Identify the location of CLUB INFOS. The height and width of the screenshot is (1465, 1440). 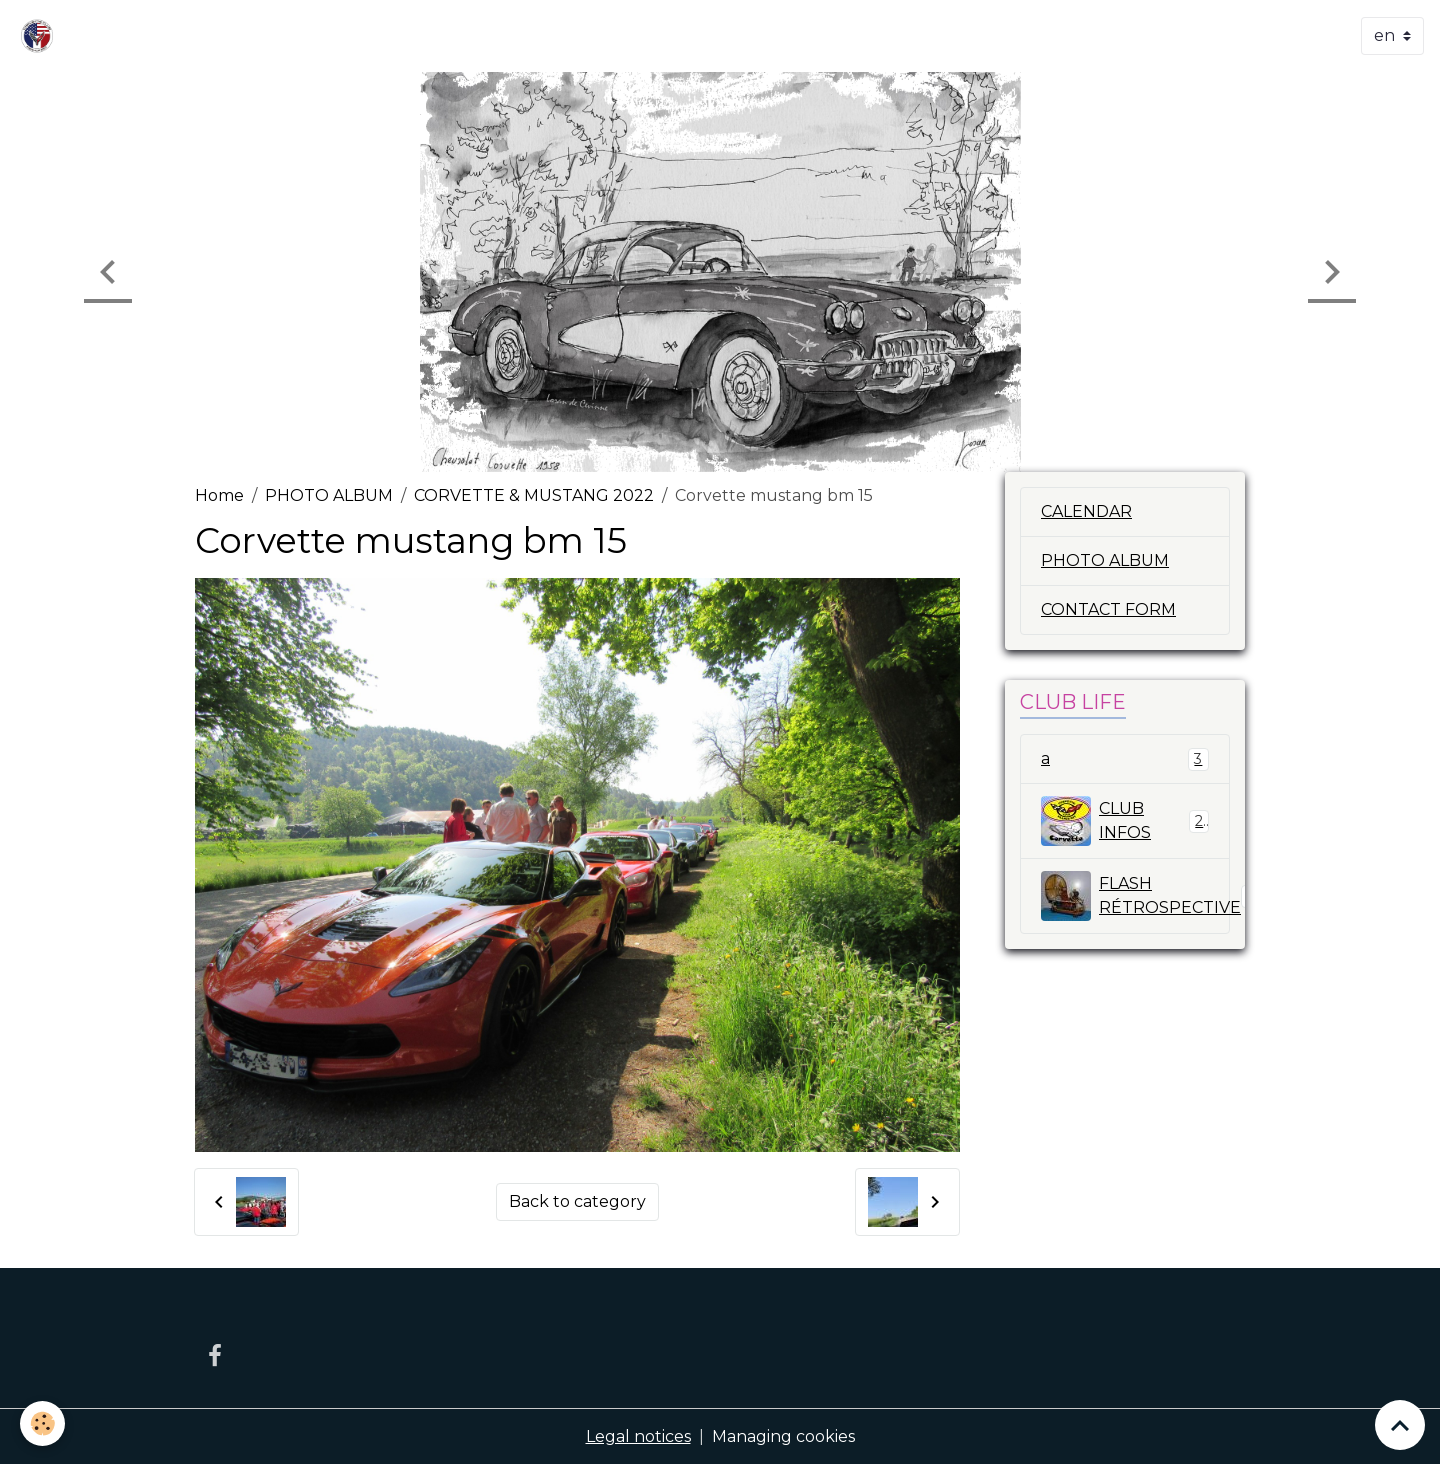
(1125, 821).